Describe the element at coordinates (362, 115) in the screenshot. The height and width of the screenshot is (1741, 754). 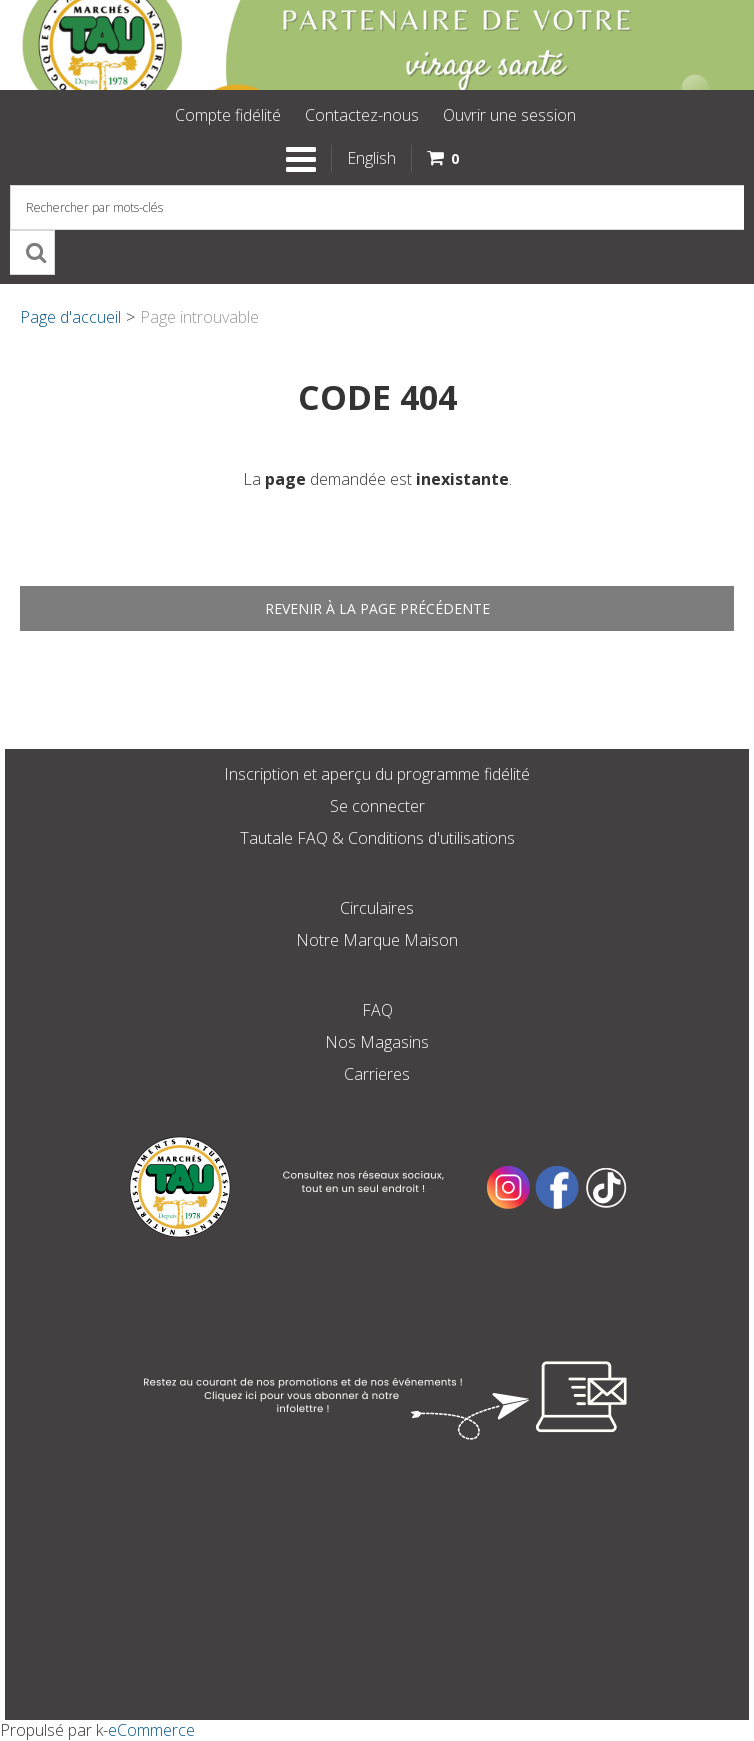
I see `Contactez-nous` at that location.